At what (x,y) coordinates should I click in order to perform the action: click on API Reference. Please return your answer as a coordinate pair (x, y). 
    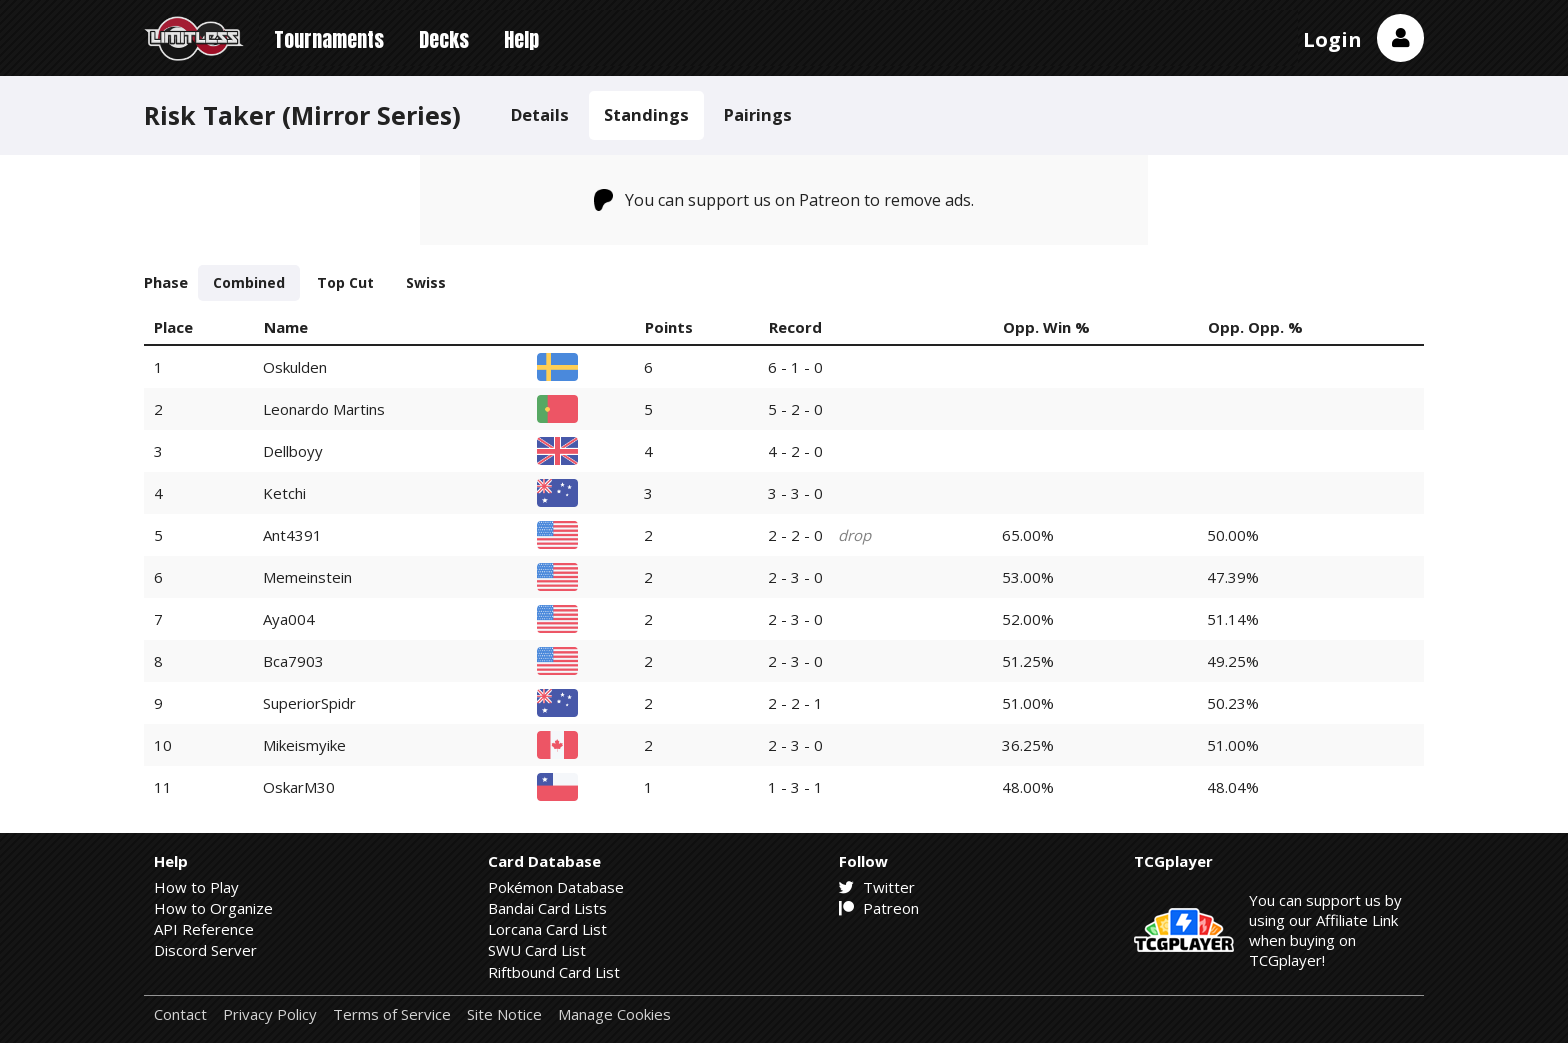
    Looking at the image, I should click on (204, 929).